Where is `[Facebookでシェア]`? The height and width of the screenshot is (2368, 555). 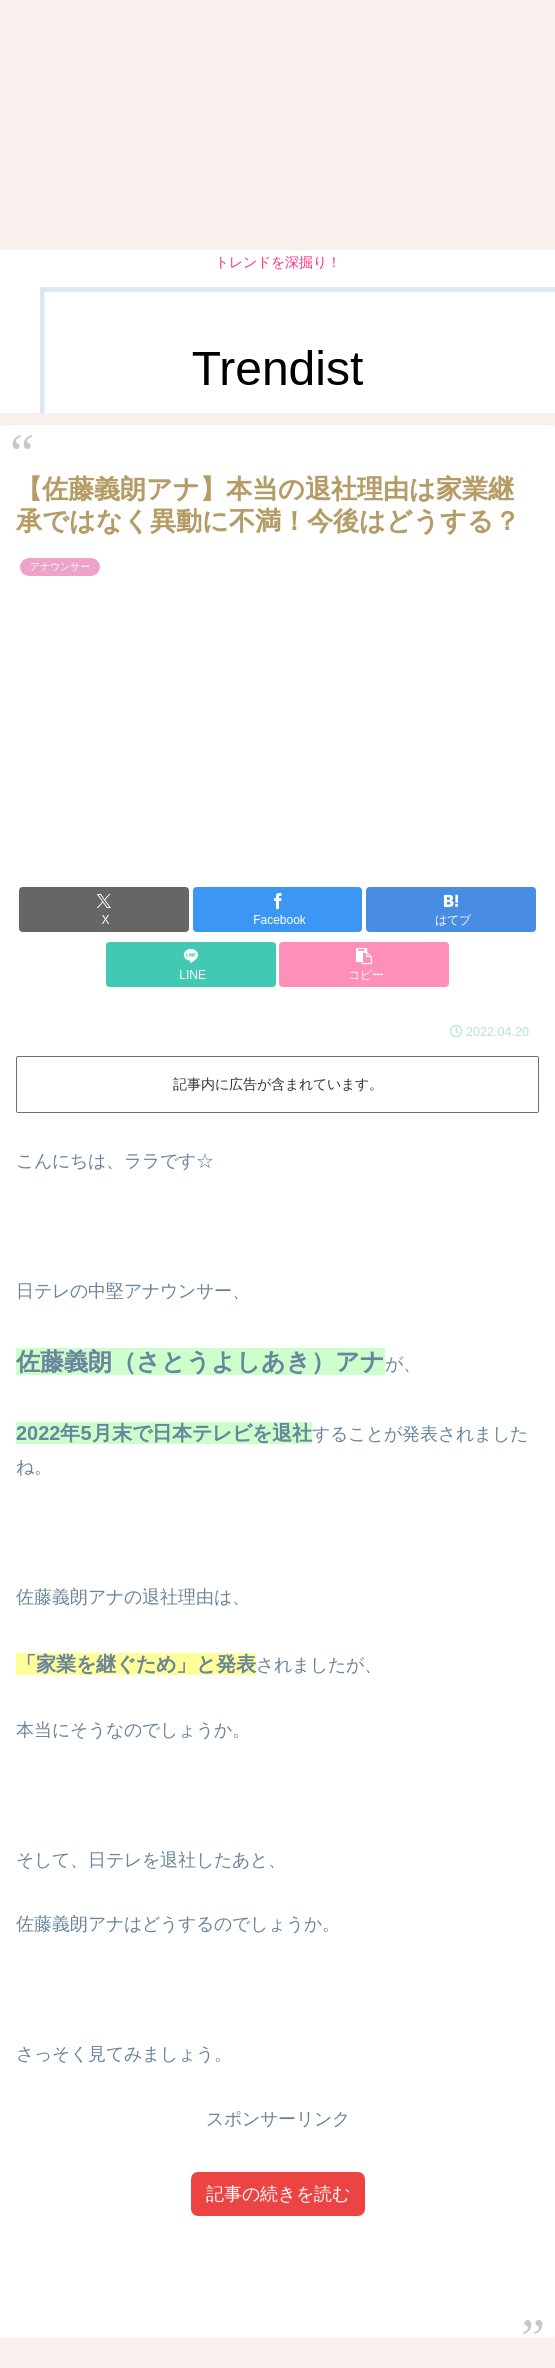
[Facebookでシェア] is located at coordinates (278, 909).